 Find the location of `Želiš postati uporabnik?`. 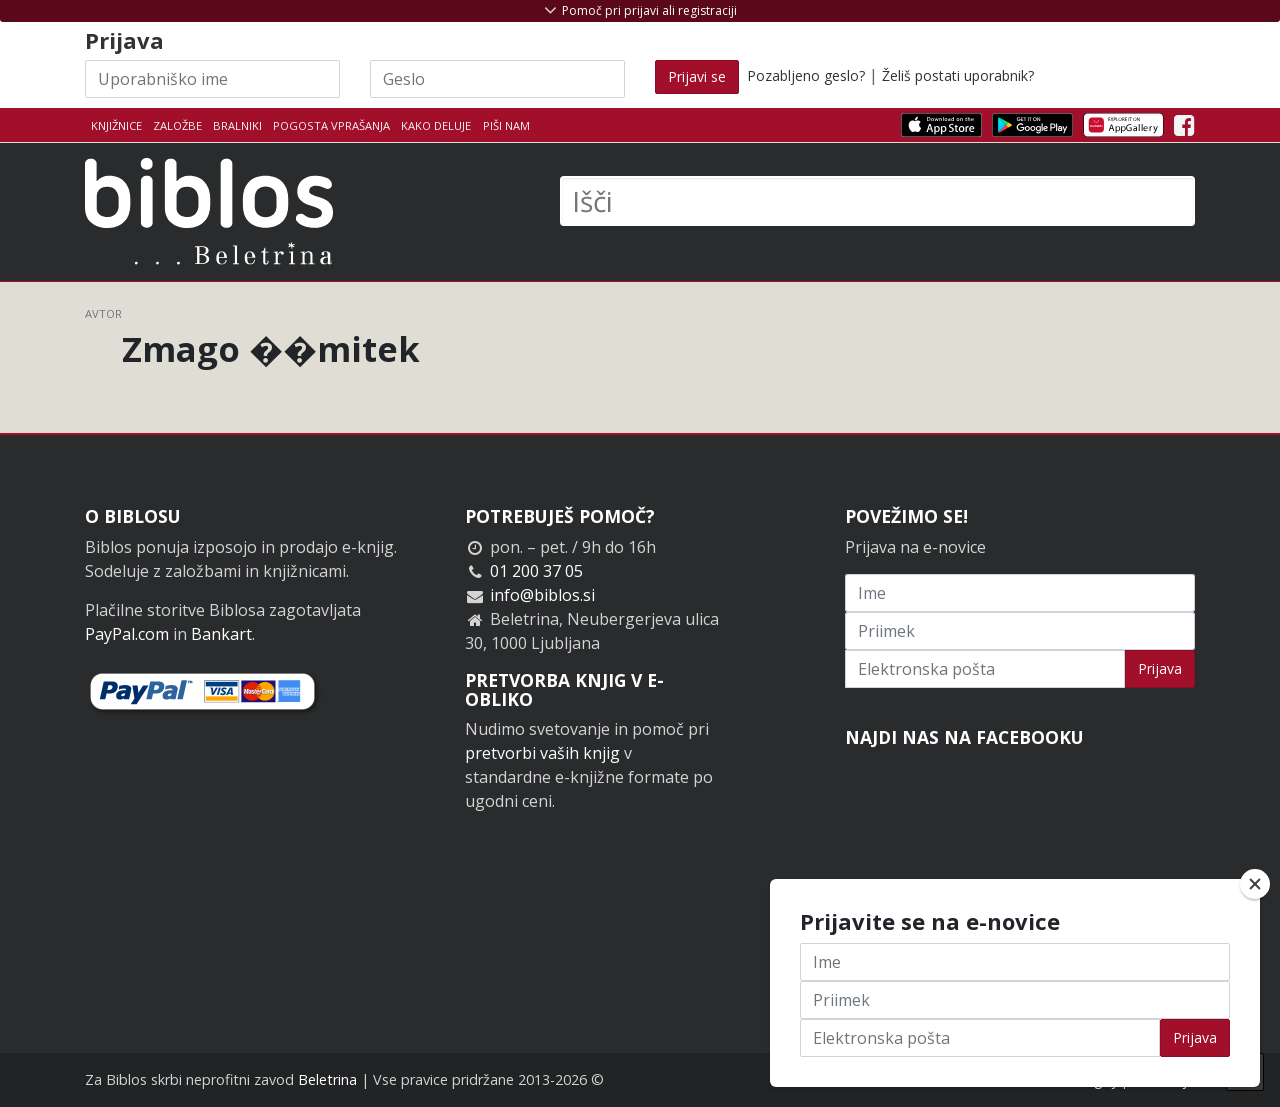

Želiš postati uporabnik? is located at coordinates (958, 75).